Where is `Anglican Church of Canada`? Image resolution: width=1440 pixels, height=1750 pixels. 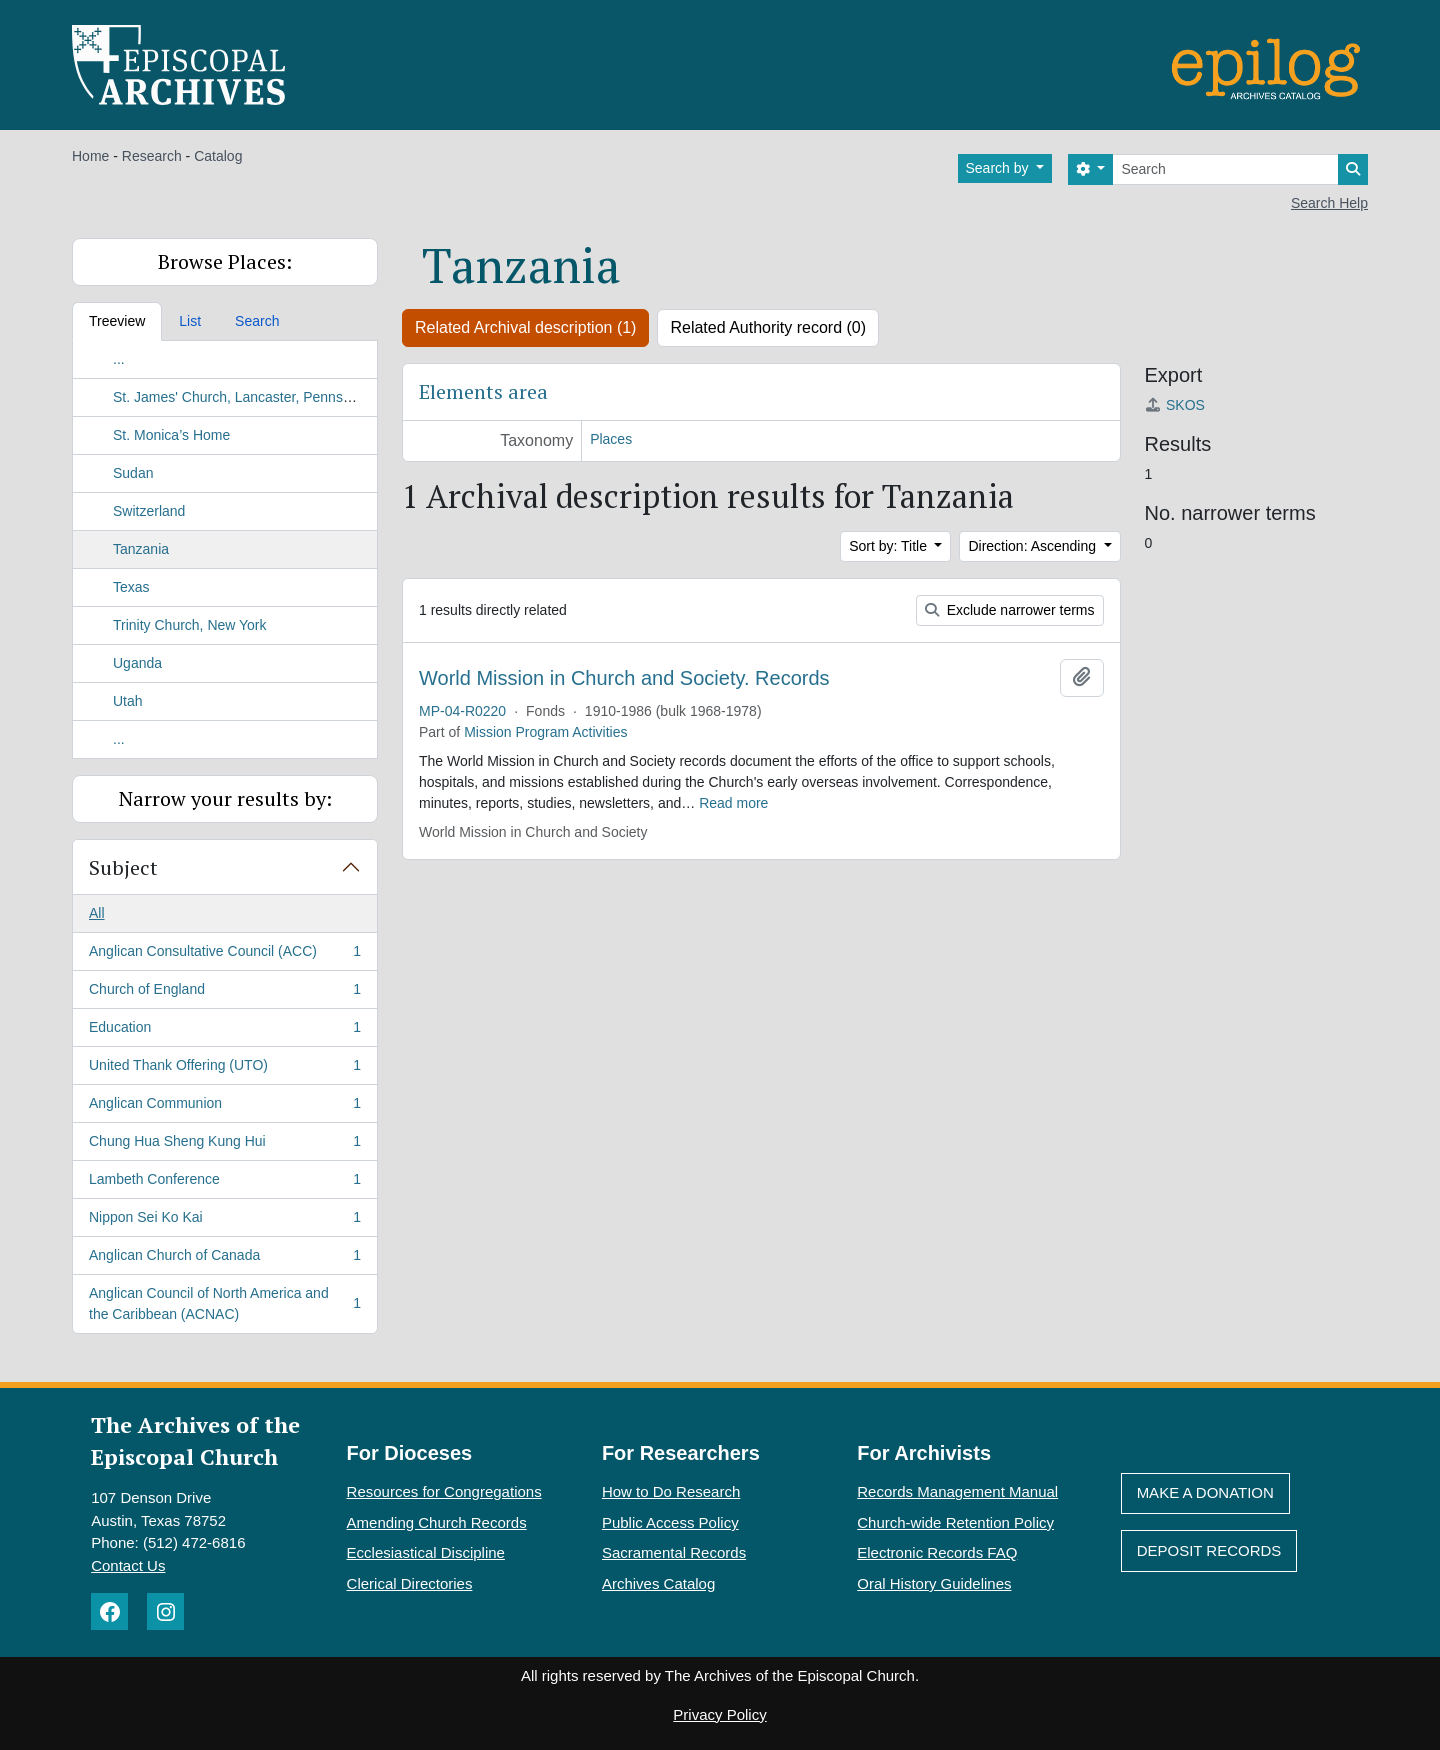 Anglican Church of Canada is located at coordinates (224, 1259).